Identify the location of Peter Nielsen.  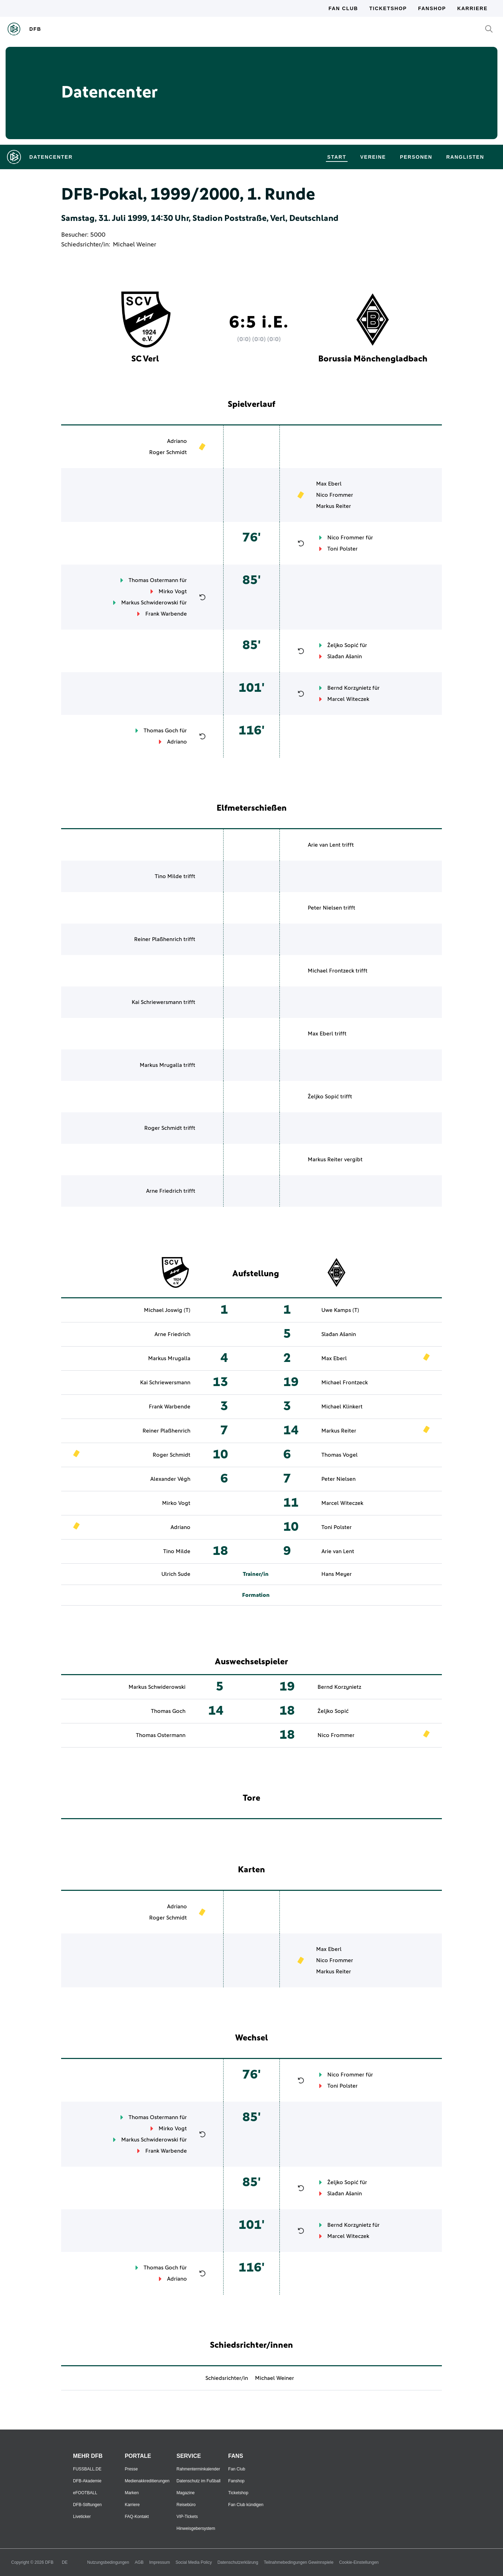
(325, 908).